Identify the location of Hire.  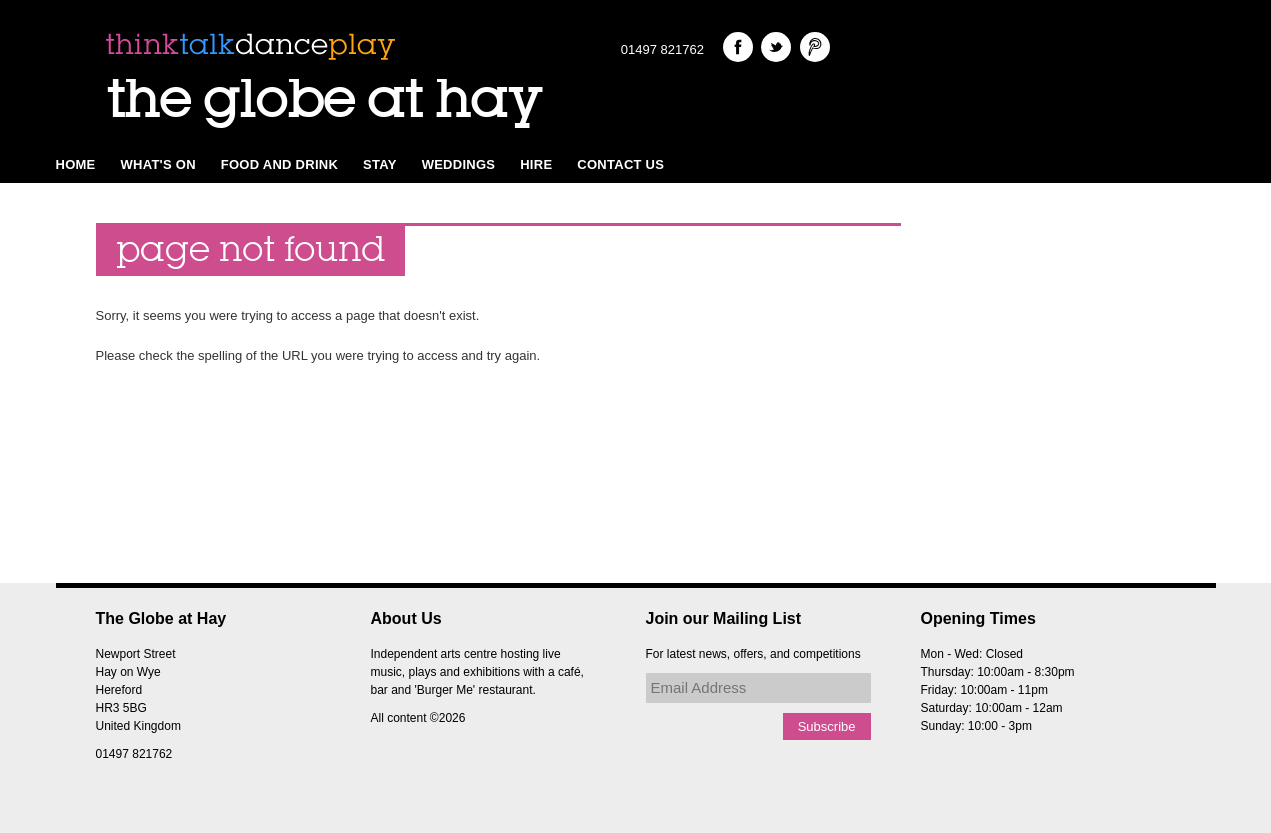
(536, 164).